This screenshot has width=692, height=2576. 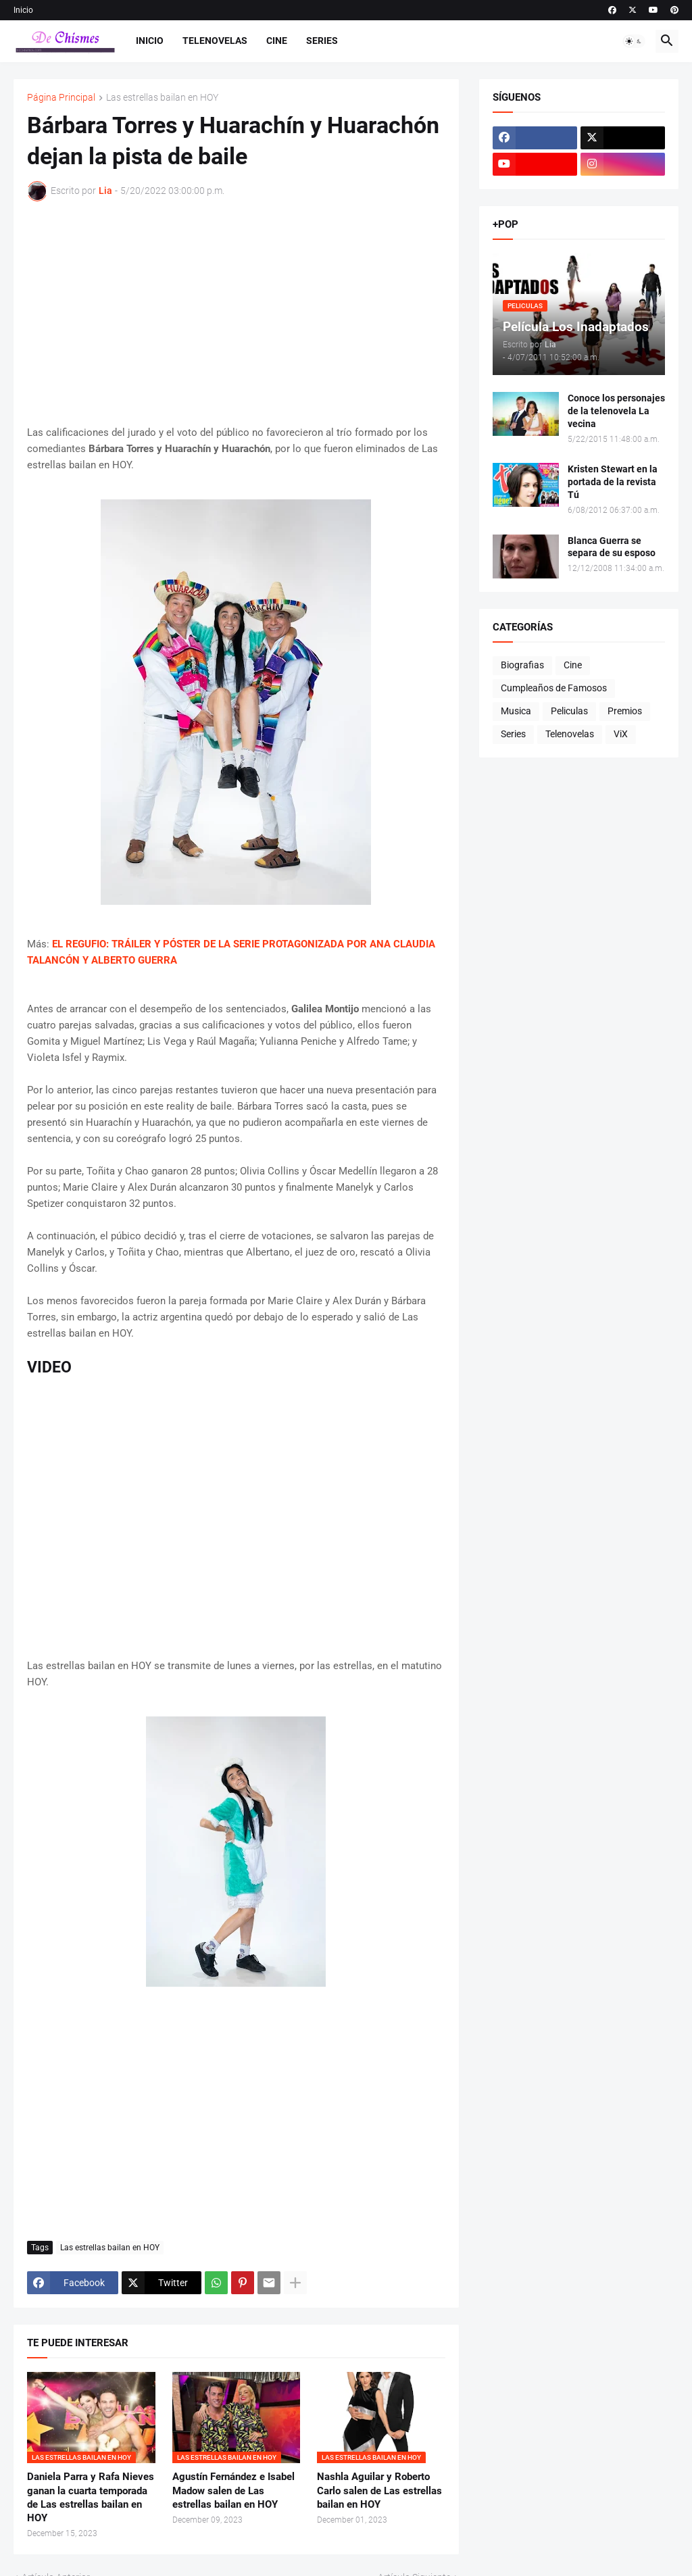 I want to click on Blanca Guerra se separa de su esposo, so click(x=612, y=547).